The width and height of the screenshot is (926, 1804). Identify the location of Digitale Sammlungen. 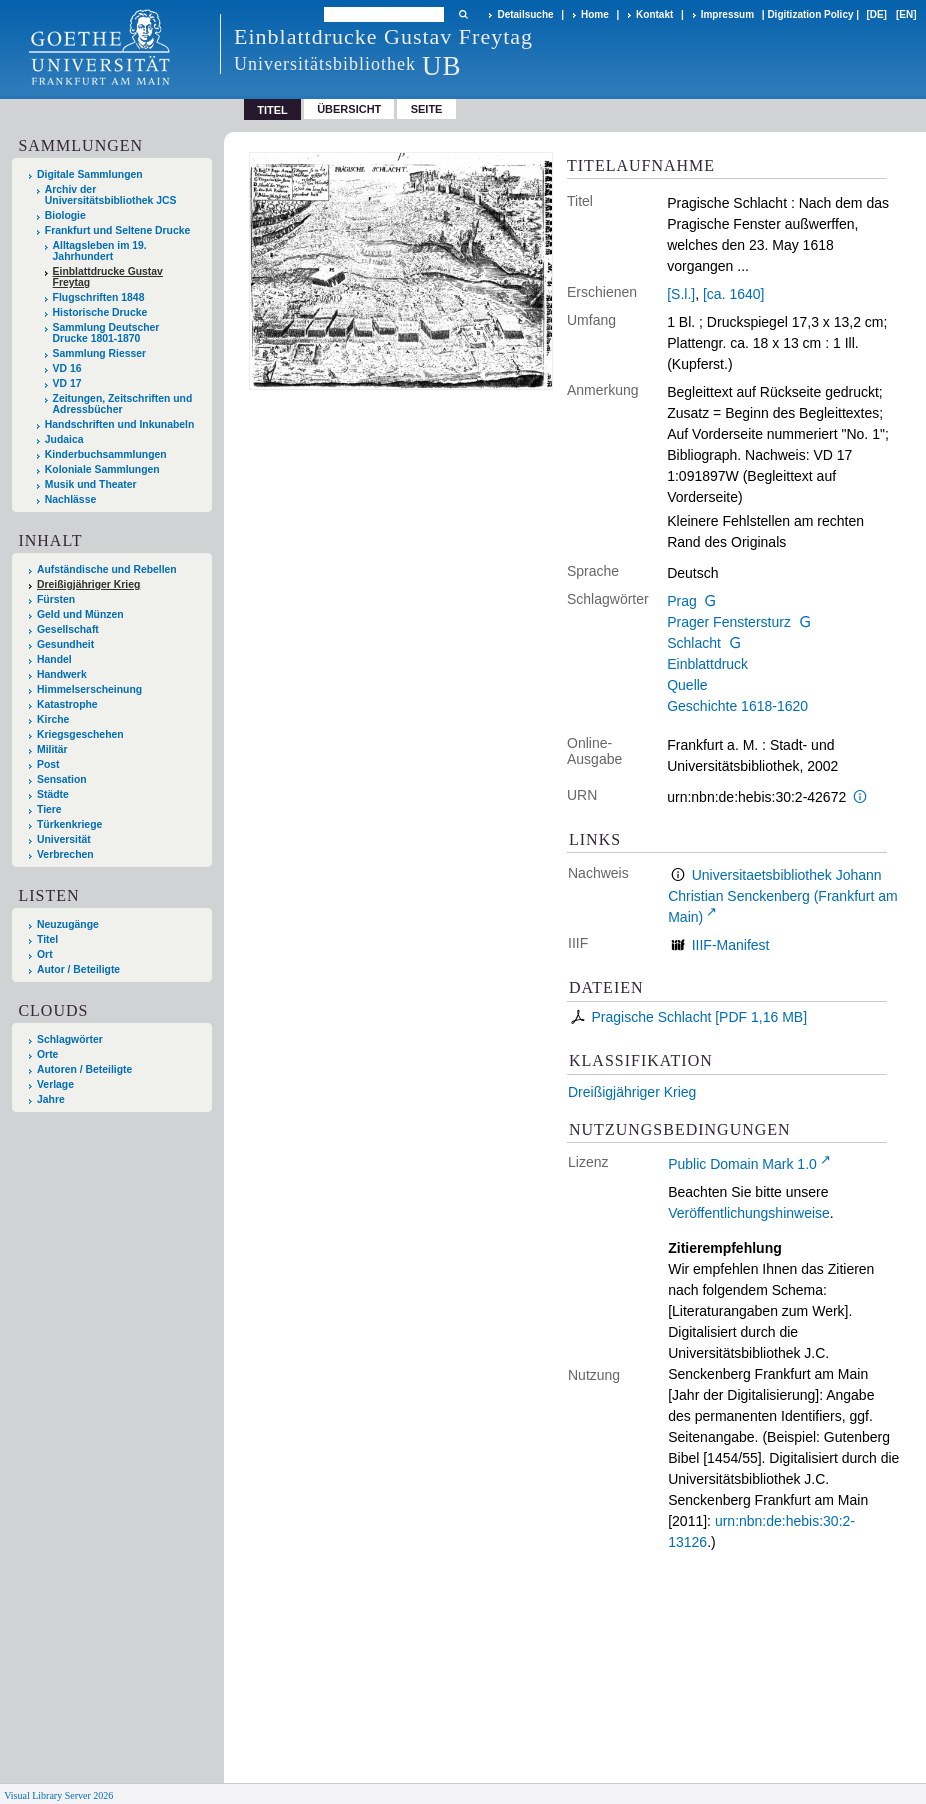
(90, 174).